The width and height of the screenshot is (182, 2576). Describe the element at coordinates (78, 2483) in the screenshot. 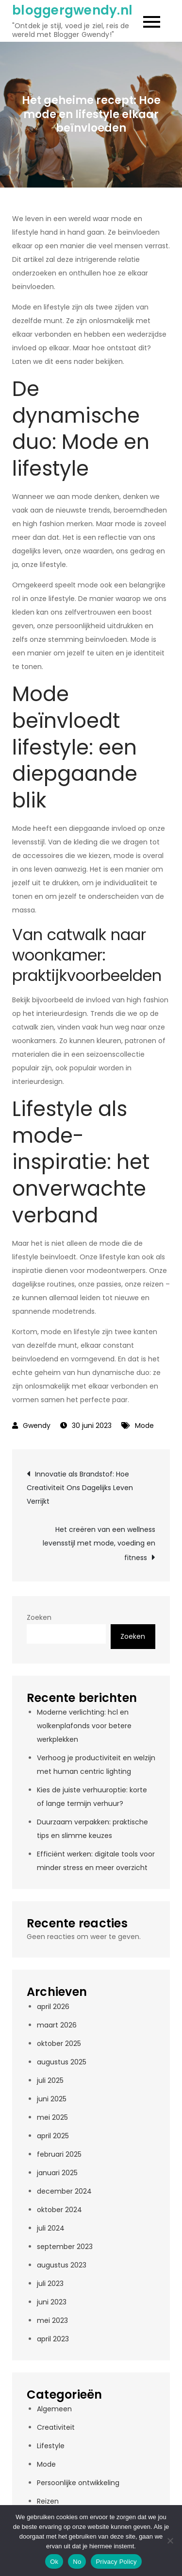

I see `Persoonlijke ontwikkeling` at that location.